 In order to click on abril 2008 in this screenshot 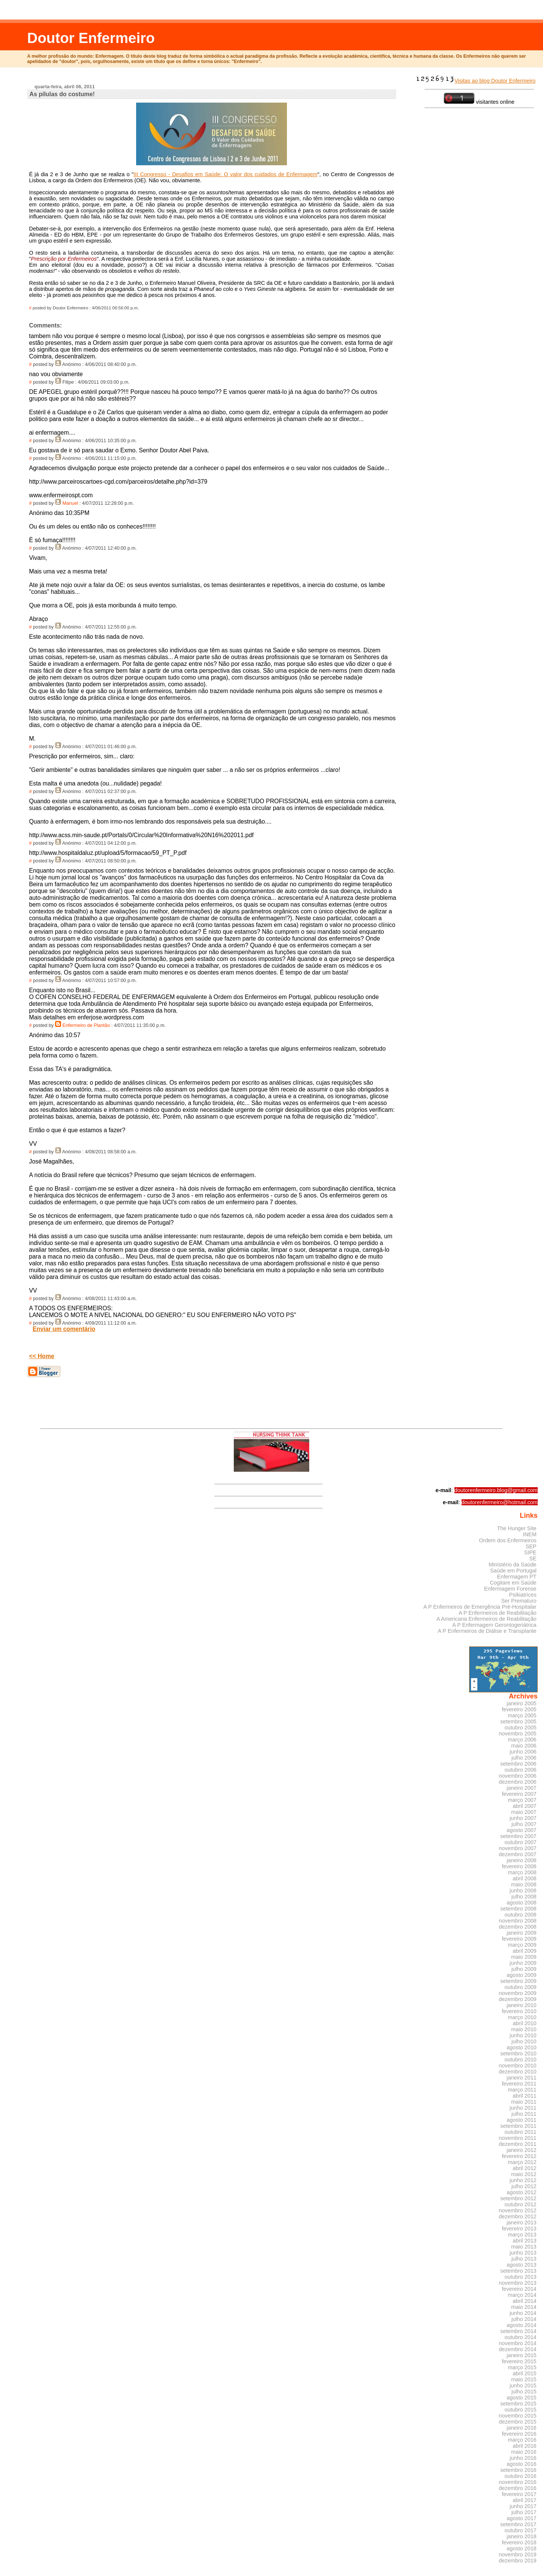, I will do `click(525, 1878)`.